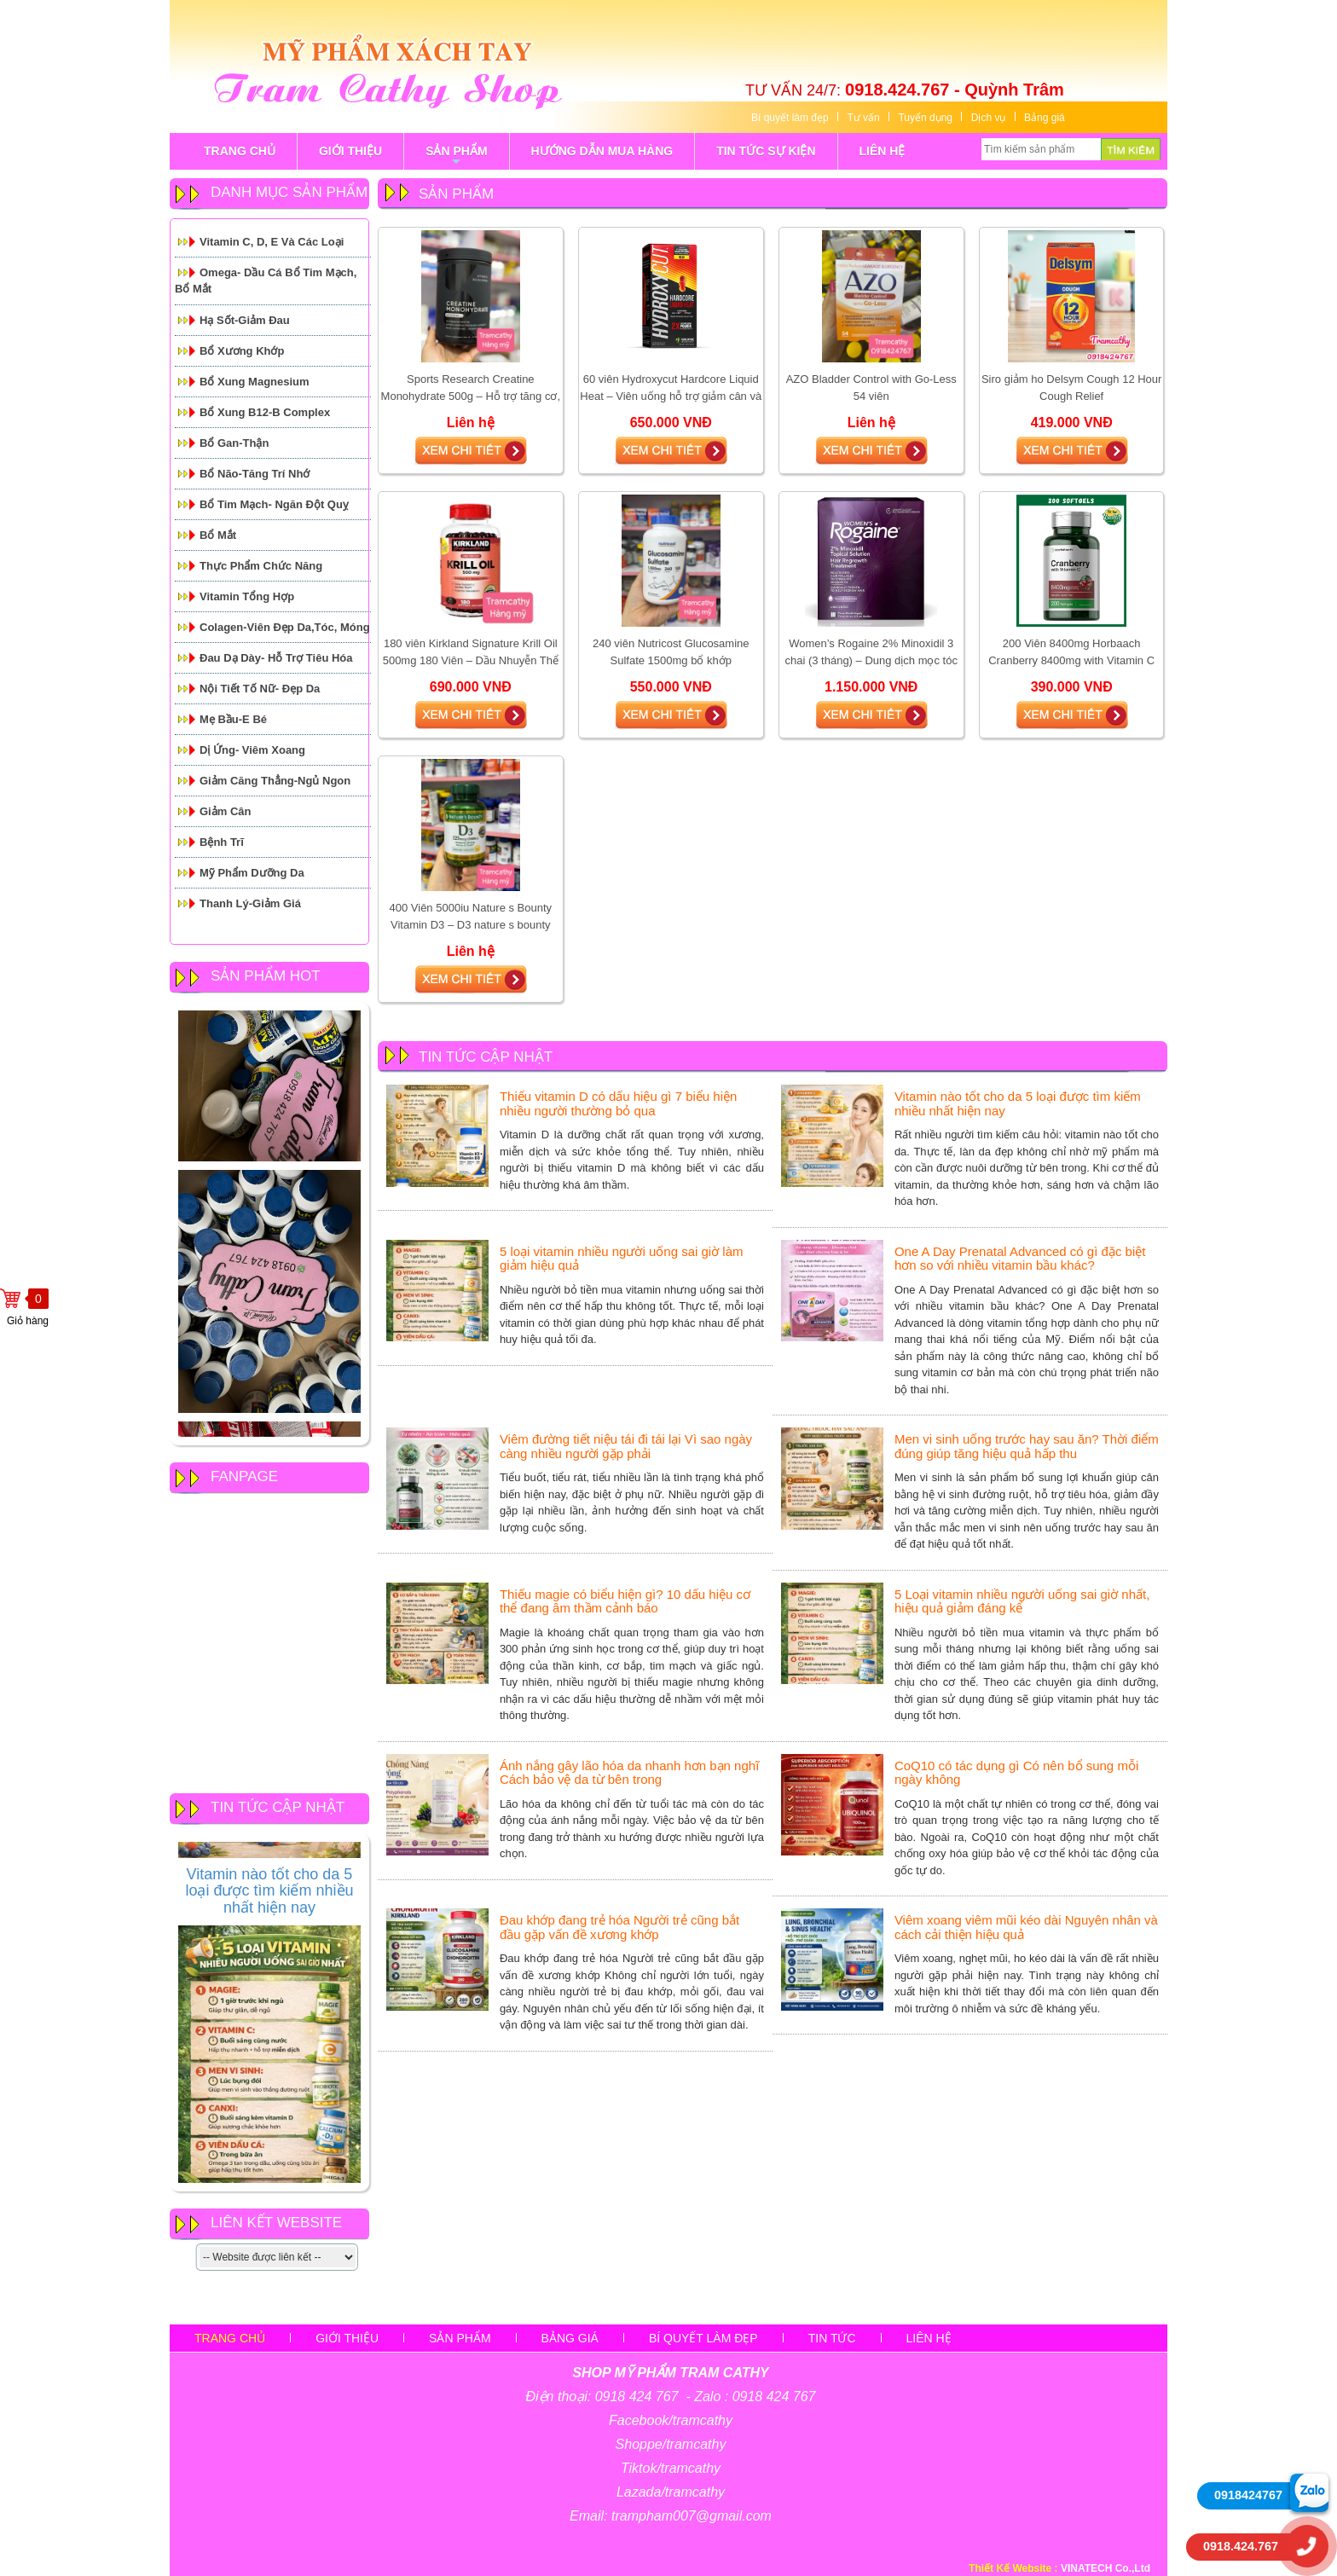 The width and height of the screenshot is (1337, 2576). Describe the element at coordinates (1044, 118) in the screenshot. I see `Bảng giá` at that location.